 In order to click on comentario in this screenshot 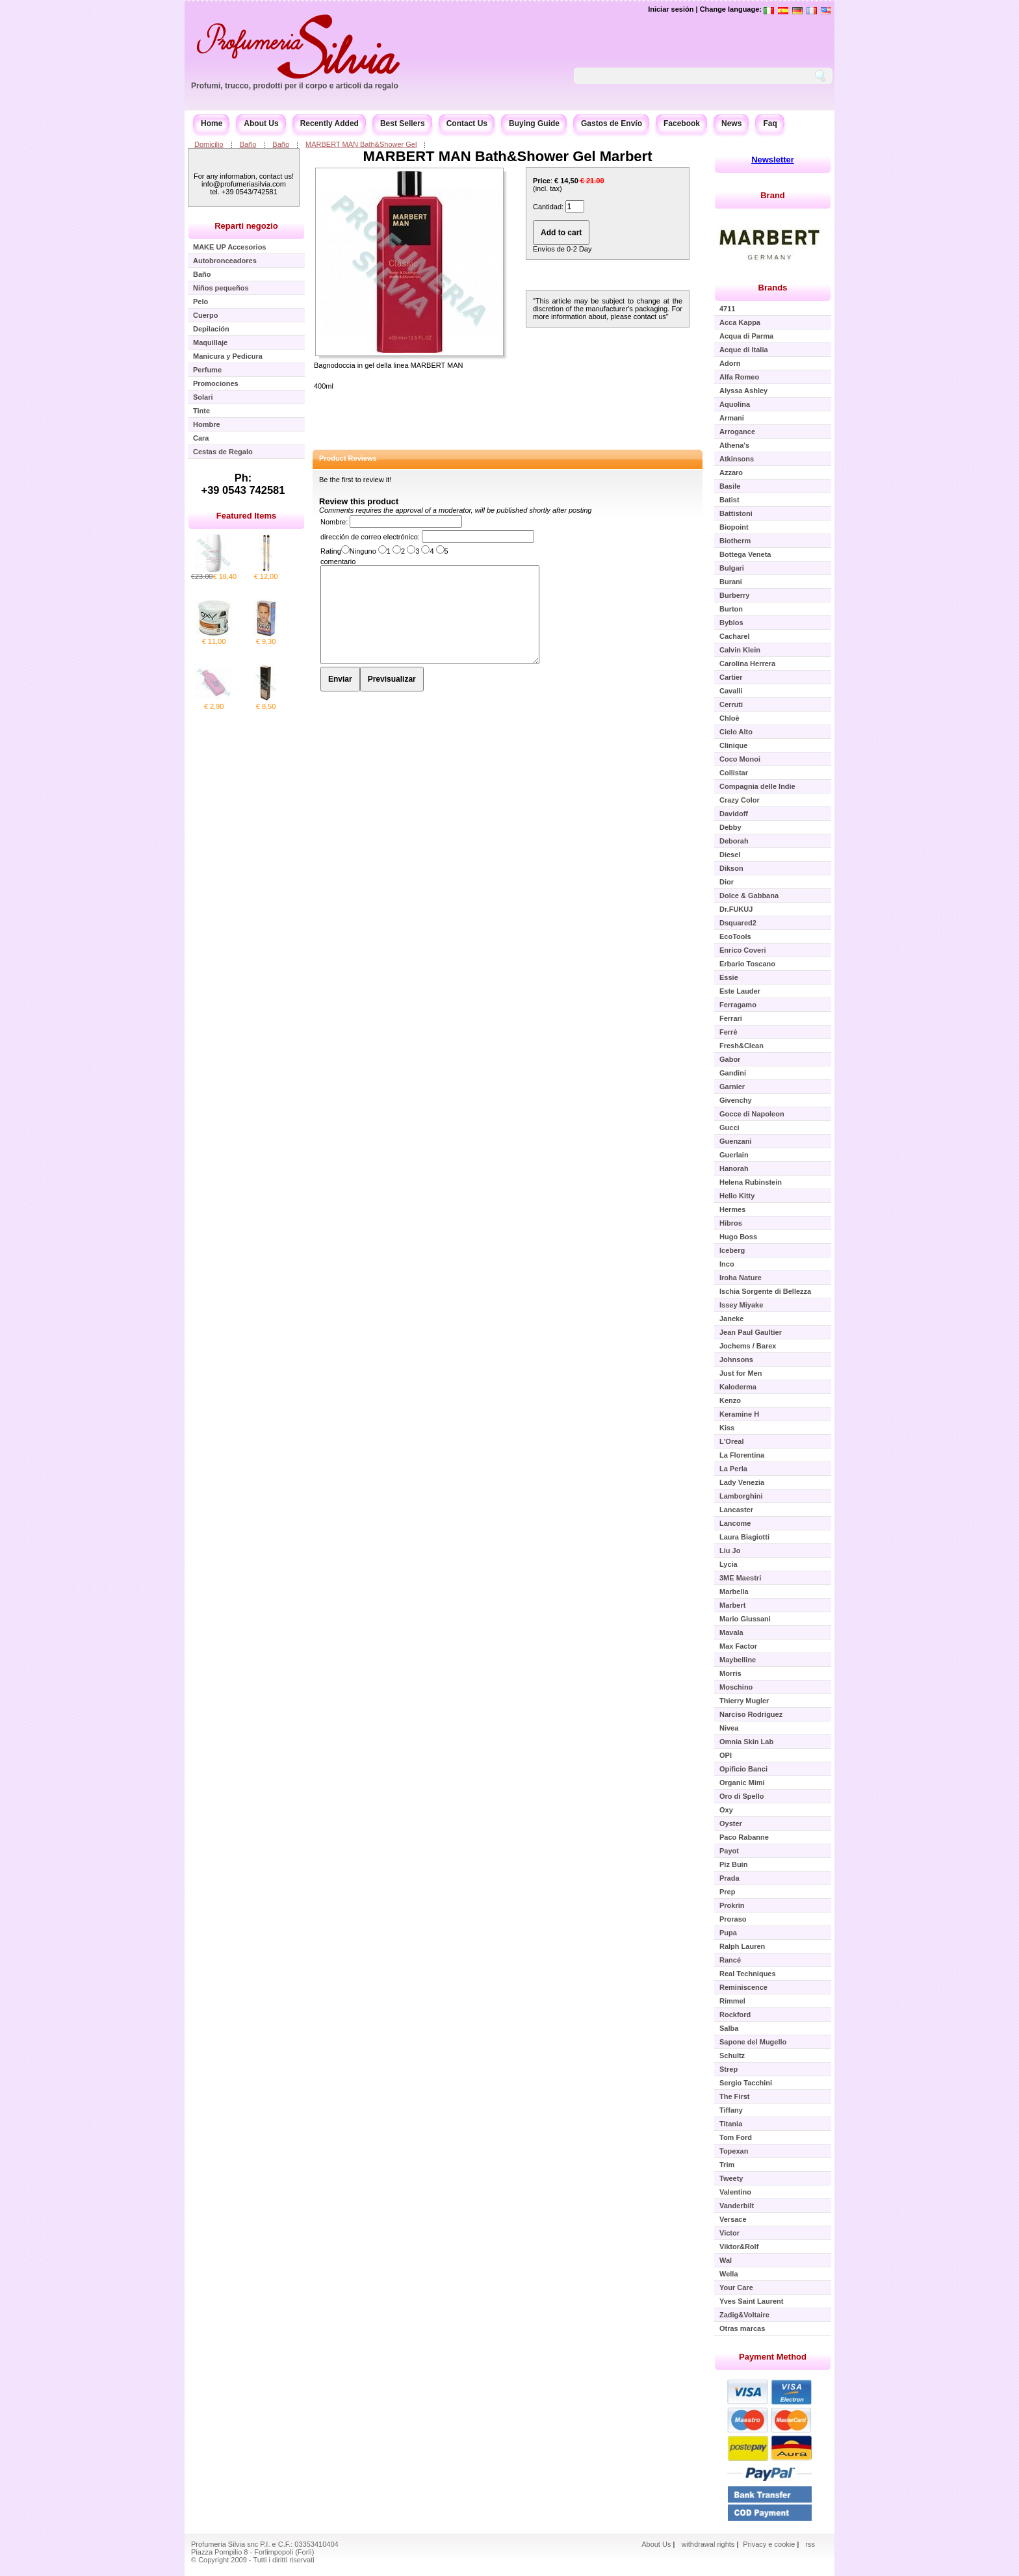, I will do `click(337, 561)`.